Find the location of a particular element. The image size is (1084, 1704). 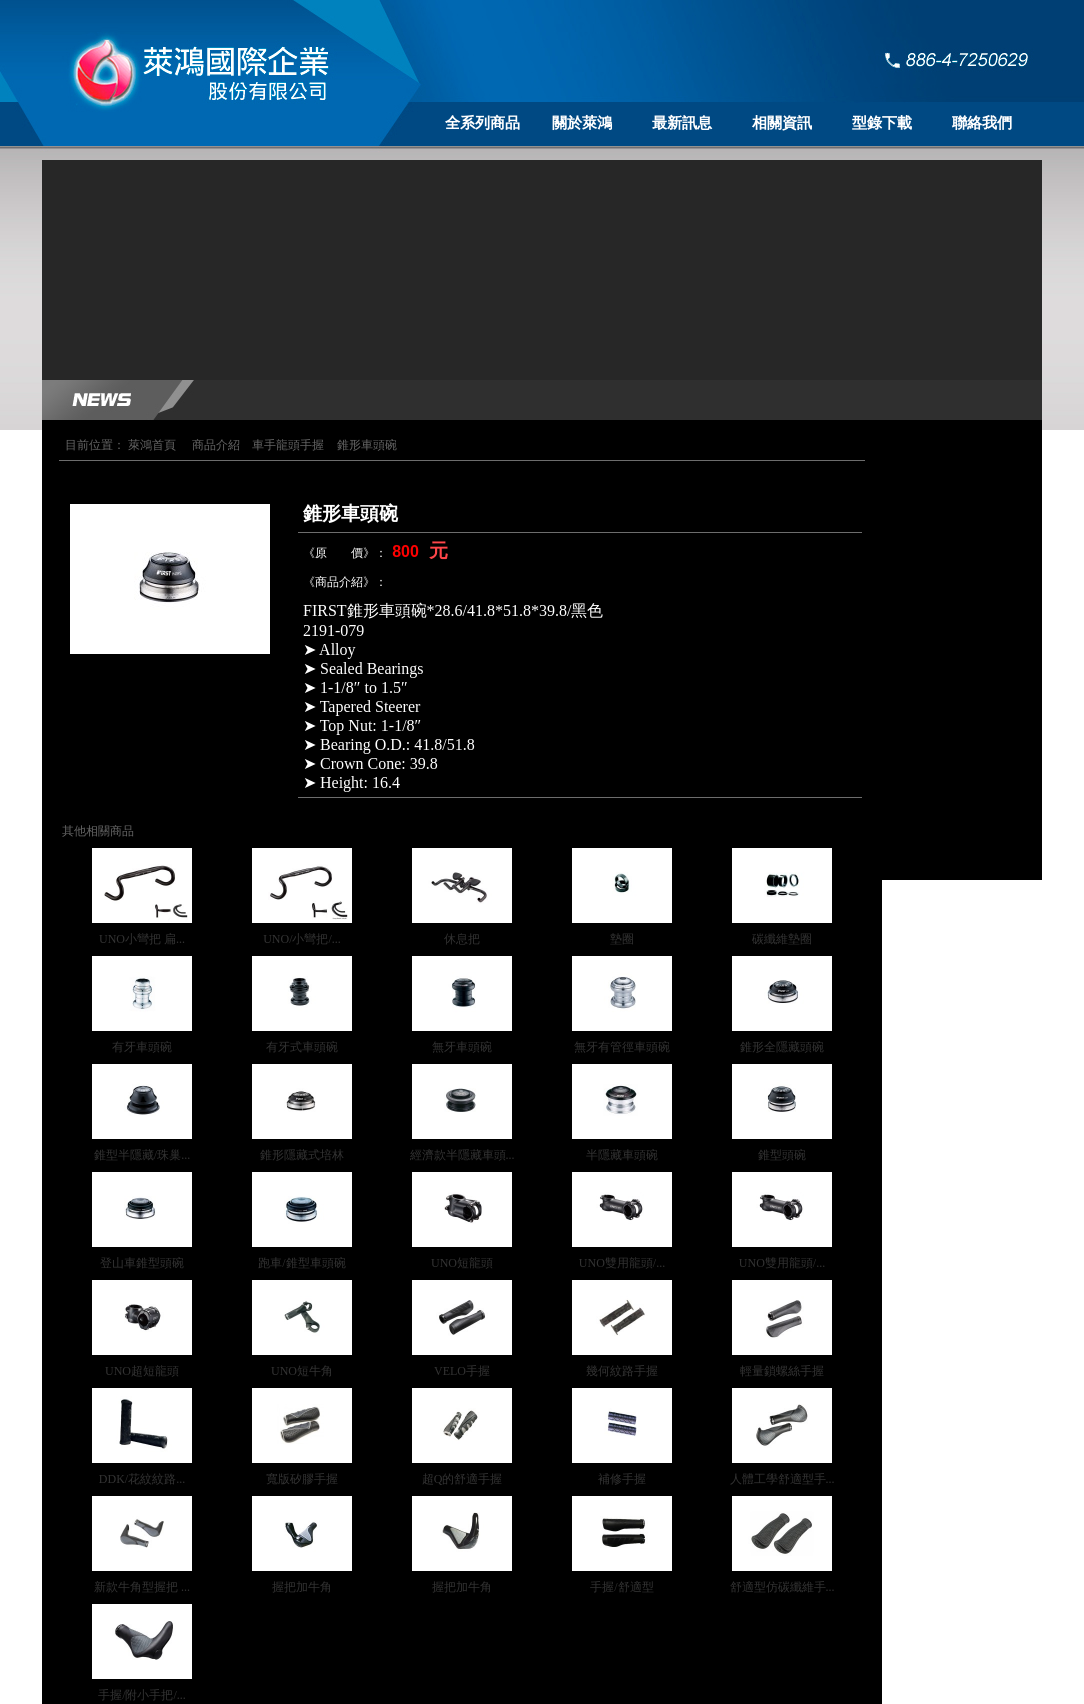

相關資訊 is located at coordinates (782, 123).